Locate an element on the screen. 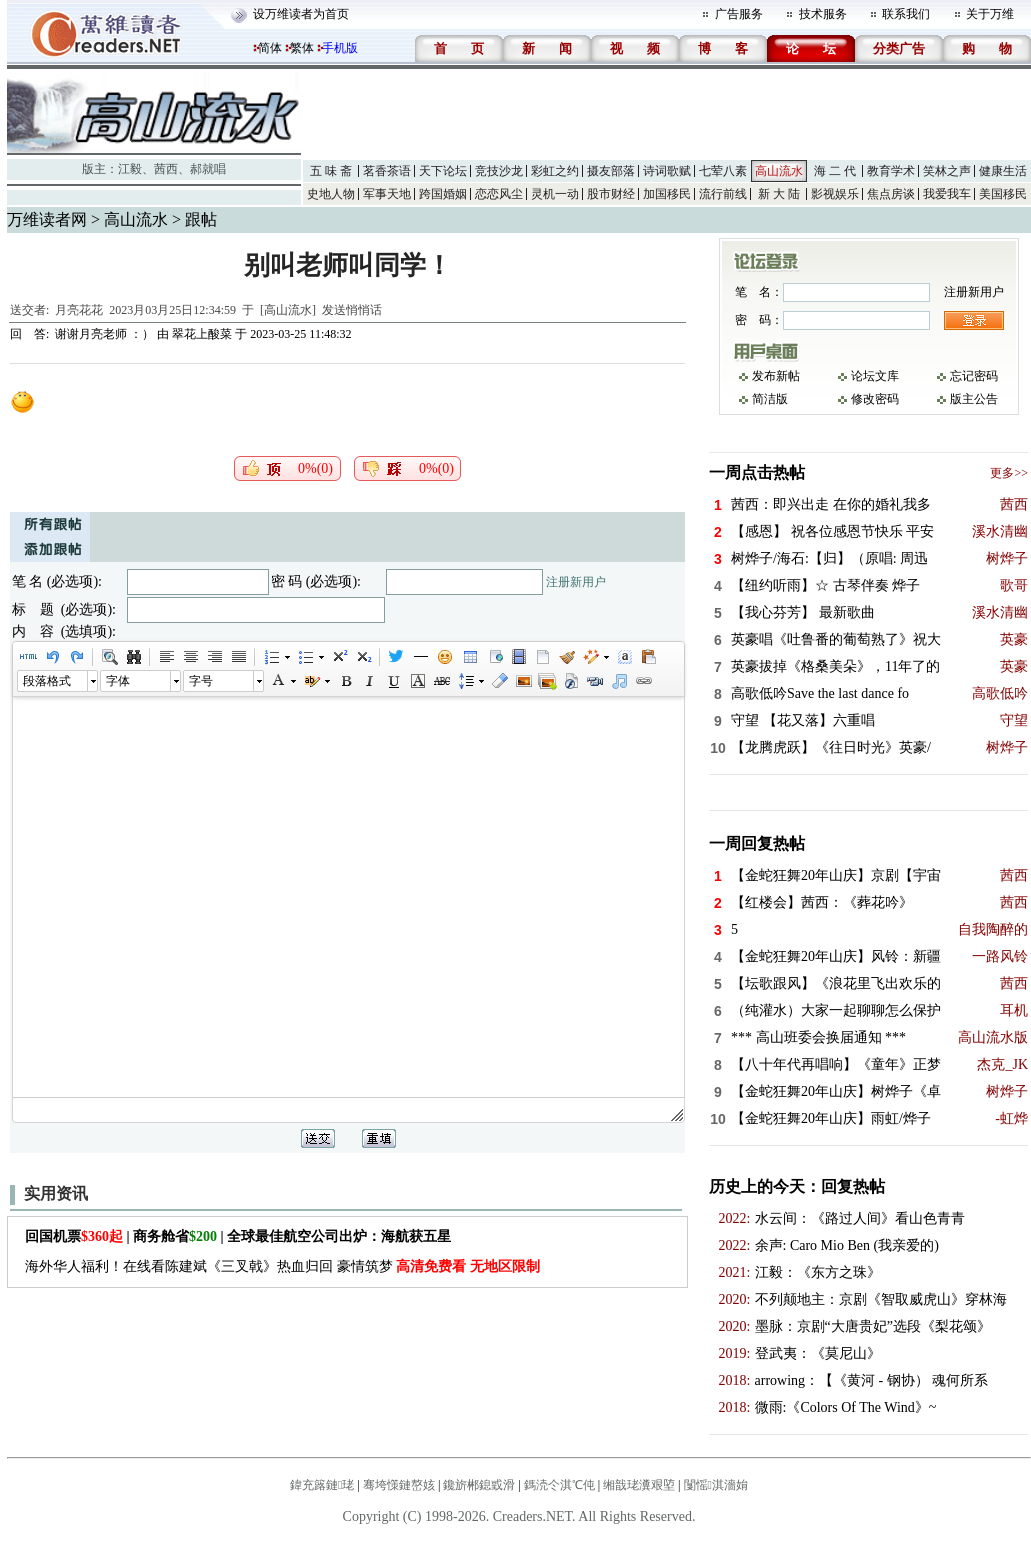 Image resolution: width=1031 pixels, height=1547 pixels. 焦点房谈 is located at coordinates (891, 194).